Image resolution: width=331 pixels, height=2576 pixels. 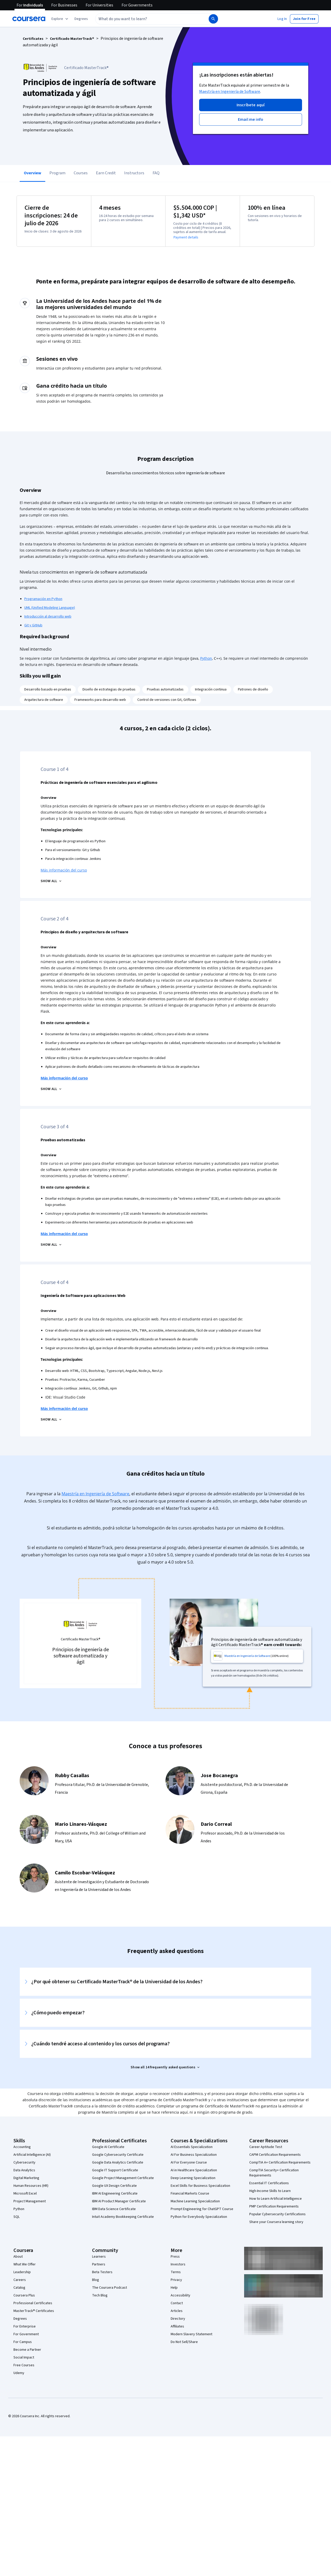 What do you see at coordinates (206, 658) in the screenshot?
I see `Python` at bounding box center [206, 658].